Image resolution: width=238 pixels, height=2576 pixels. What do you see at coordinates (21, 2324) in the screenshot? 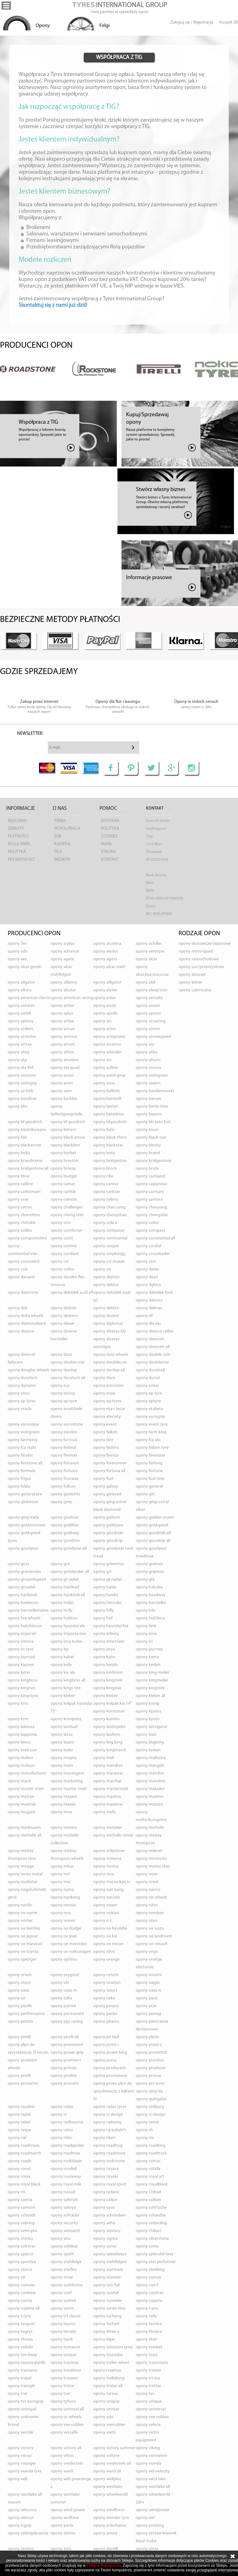
I see `opony TARGUM` at bounding box center [21, 2324].